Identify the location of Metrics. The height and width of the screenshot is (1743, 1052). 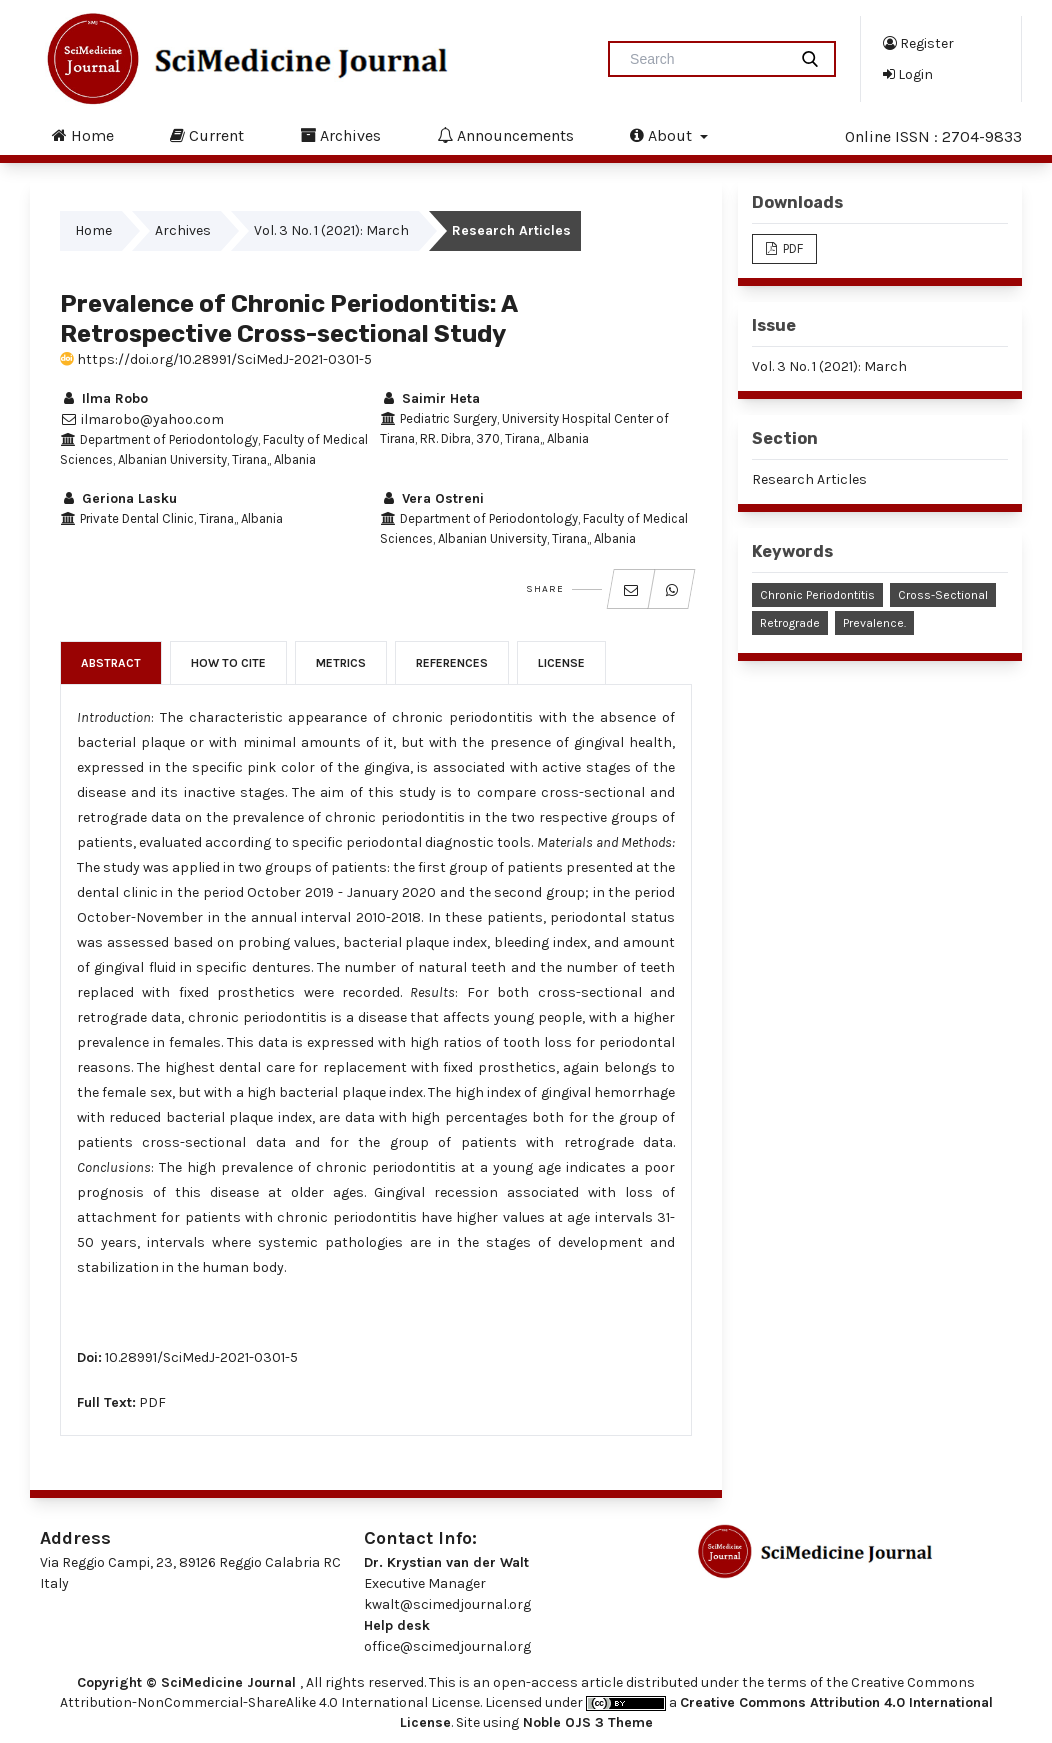
(341, 663).